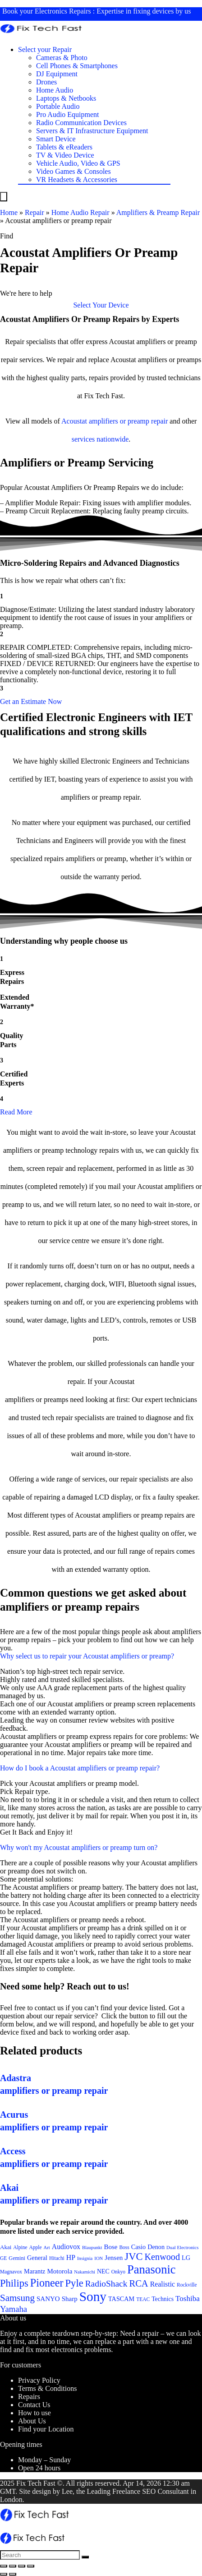 The image size is (202, 2576). Describe the element at coordinates (11, 2271) in the screenshot. I see `Magnavox [Magnavox (21 items)]` at that location.